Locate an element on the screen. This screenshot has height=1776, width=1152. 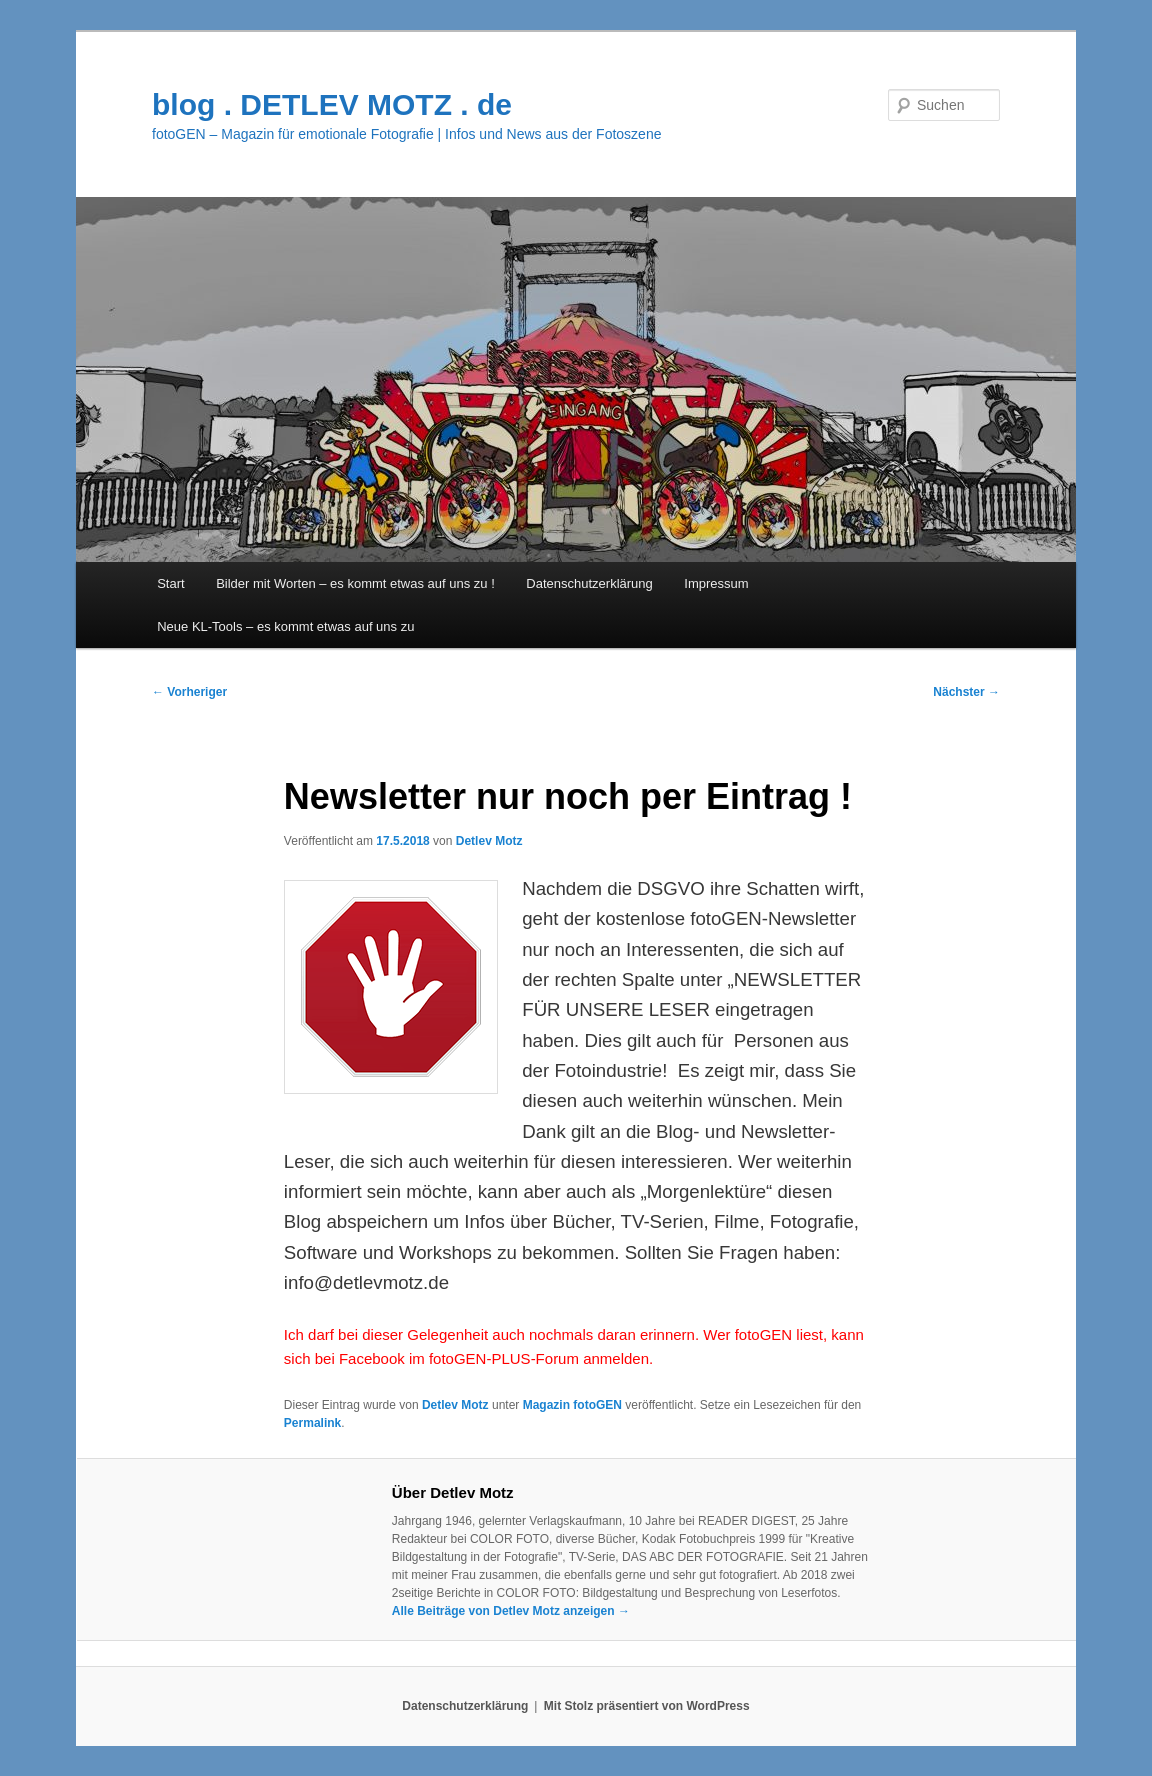
Mit Stolz präsentiert von WordPress is located at coordinates (647, 1706).